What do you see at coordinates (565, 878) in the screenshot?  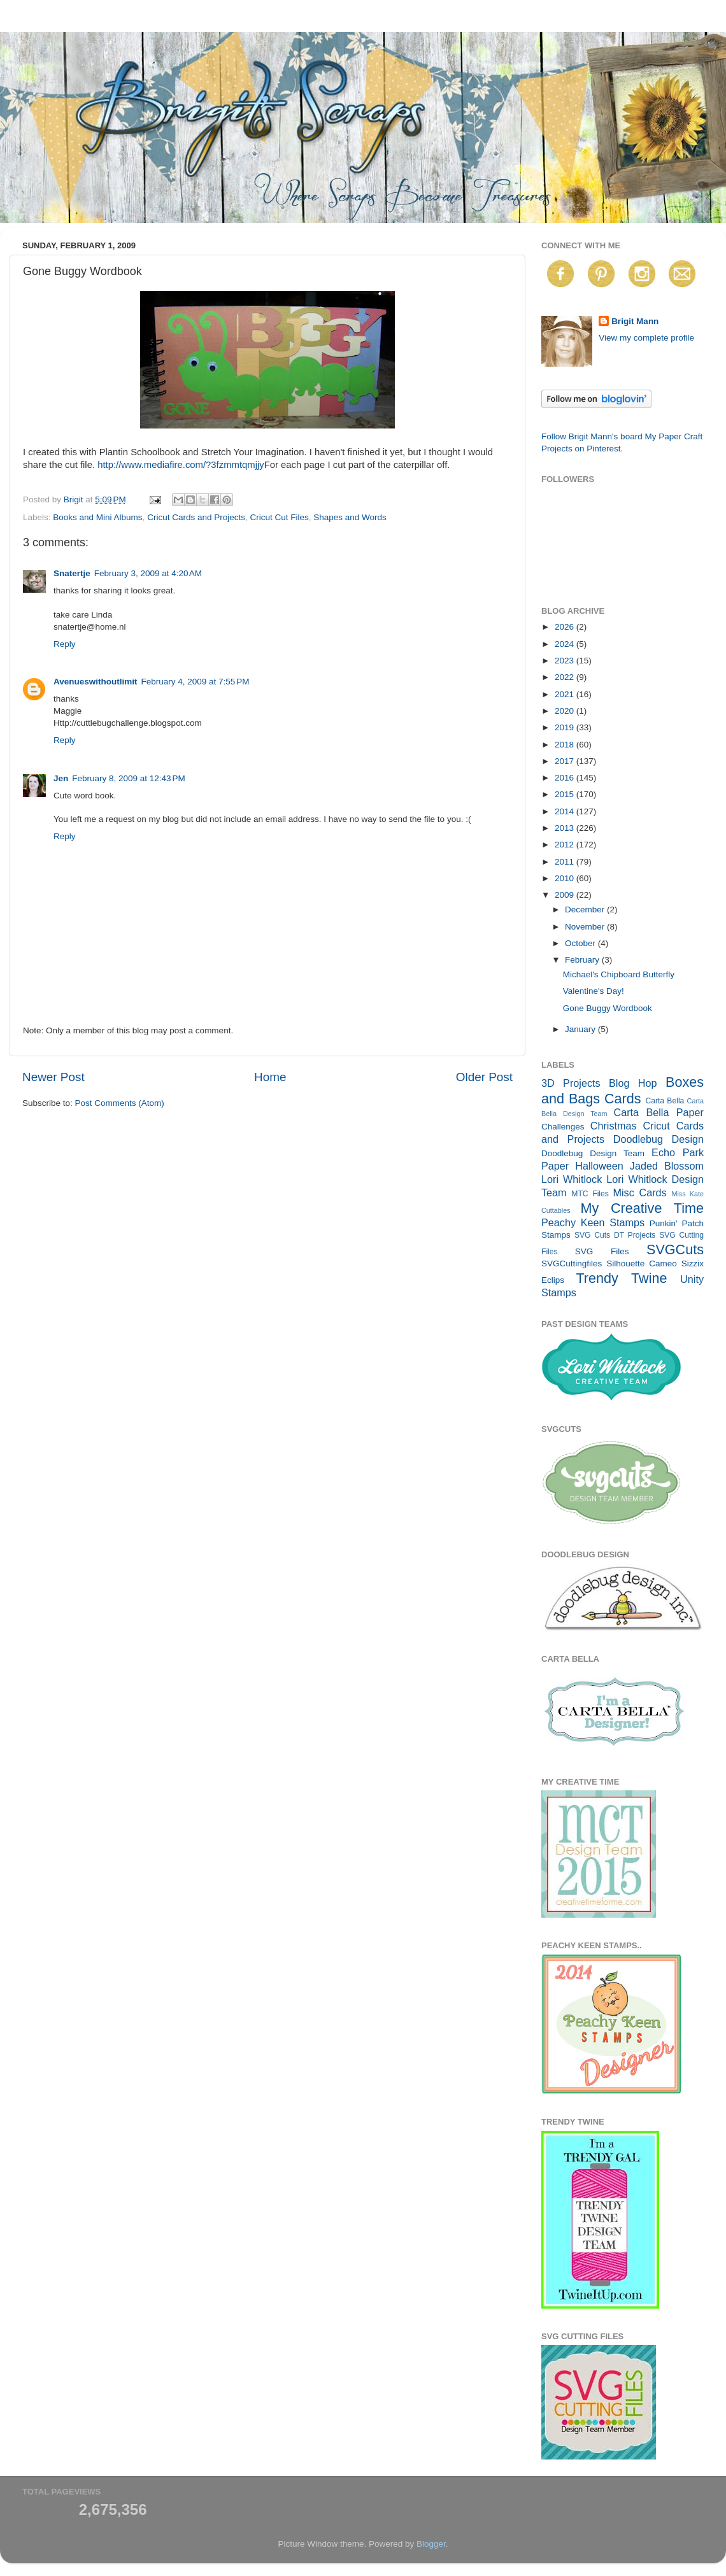 I see `2010` at bounding box center [565, 878].